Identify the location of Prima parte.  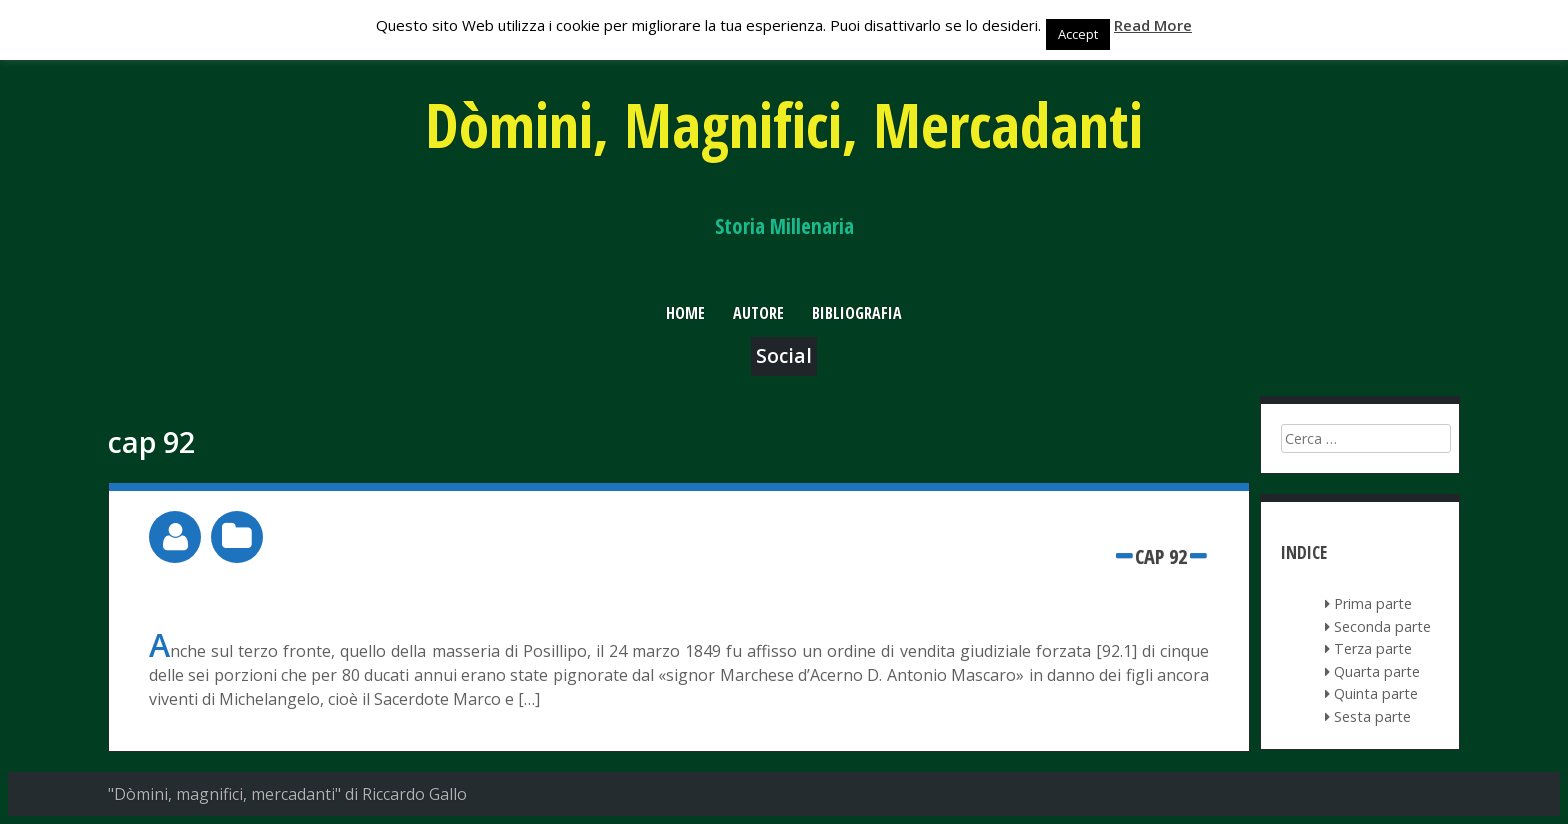
(1373, 603).